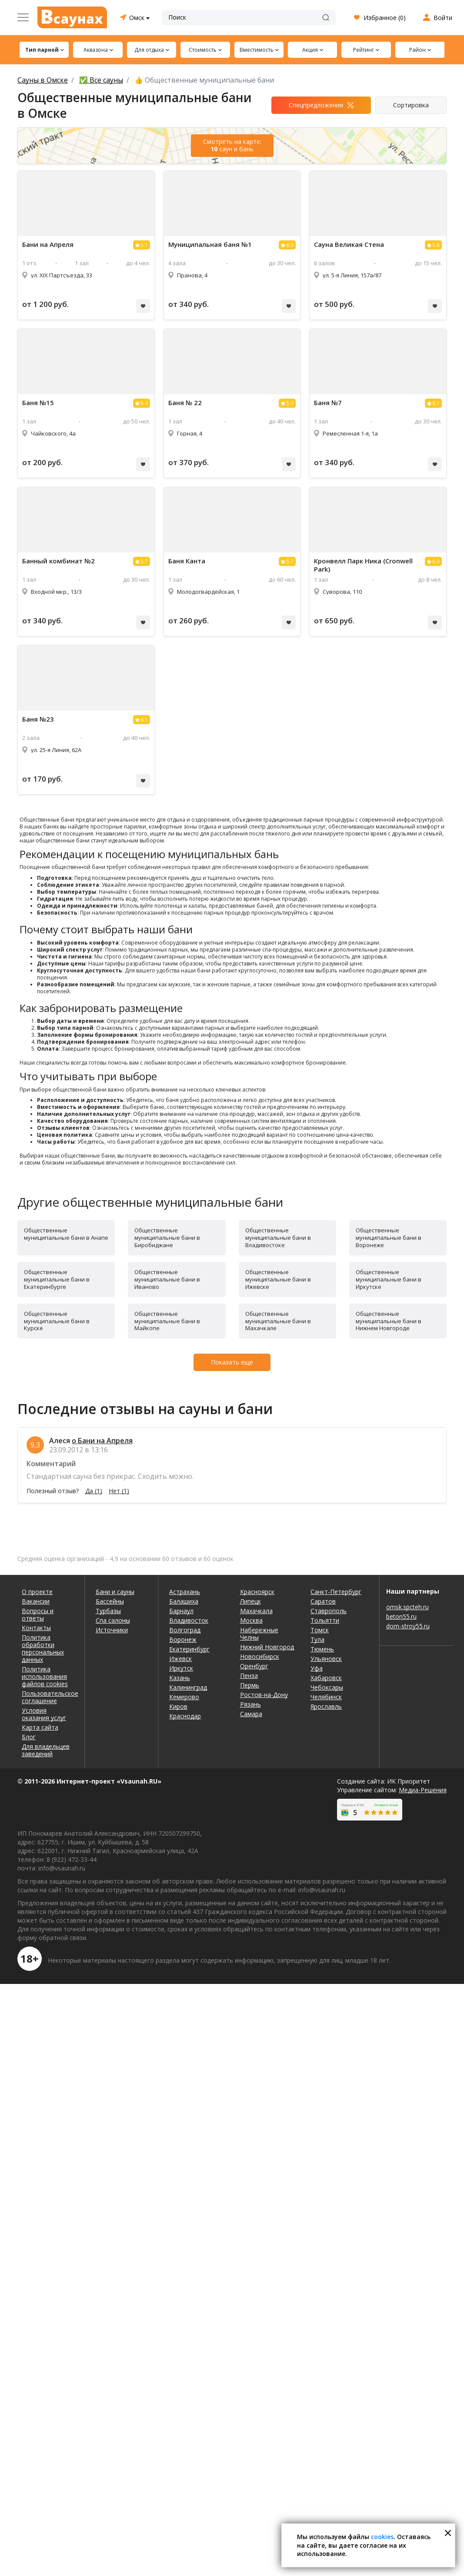  What do you see at coordinates (408, 1626) in the screenshot?
I see `dom-stroy55.ru` at bounding box center [408, 1626].